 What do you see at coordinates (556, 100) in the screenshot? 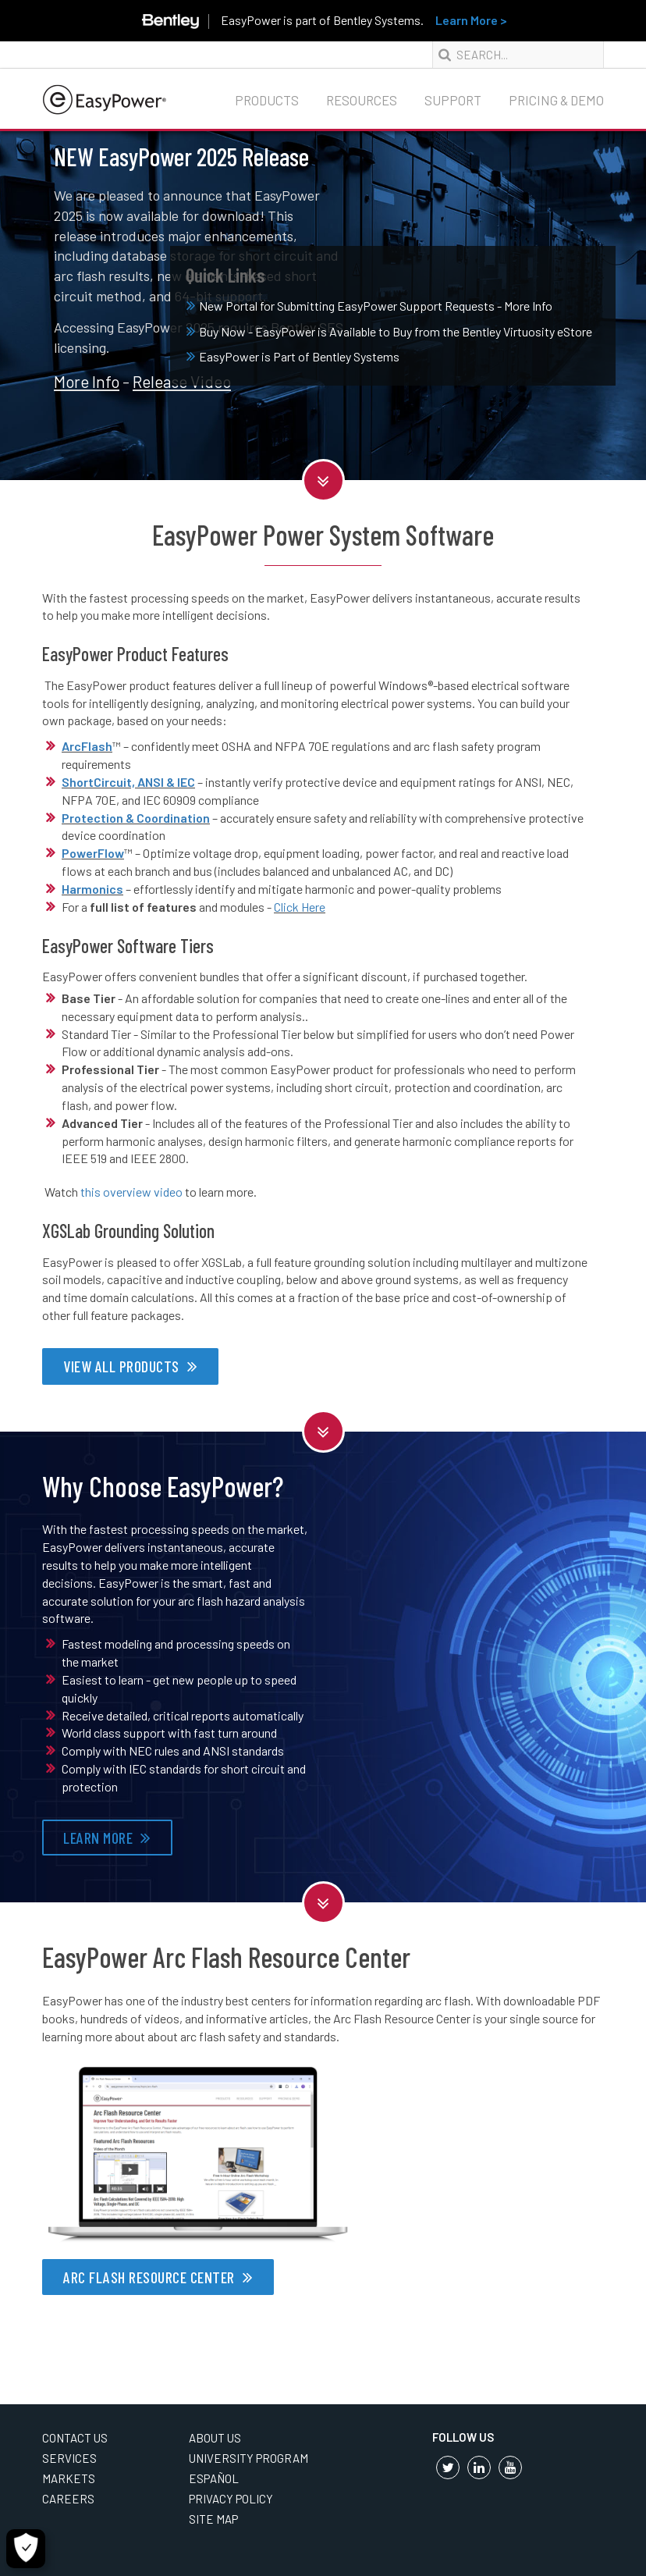
I see `Pricing & Demo` at bounding box center [556, 100].